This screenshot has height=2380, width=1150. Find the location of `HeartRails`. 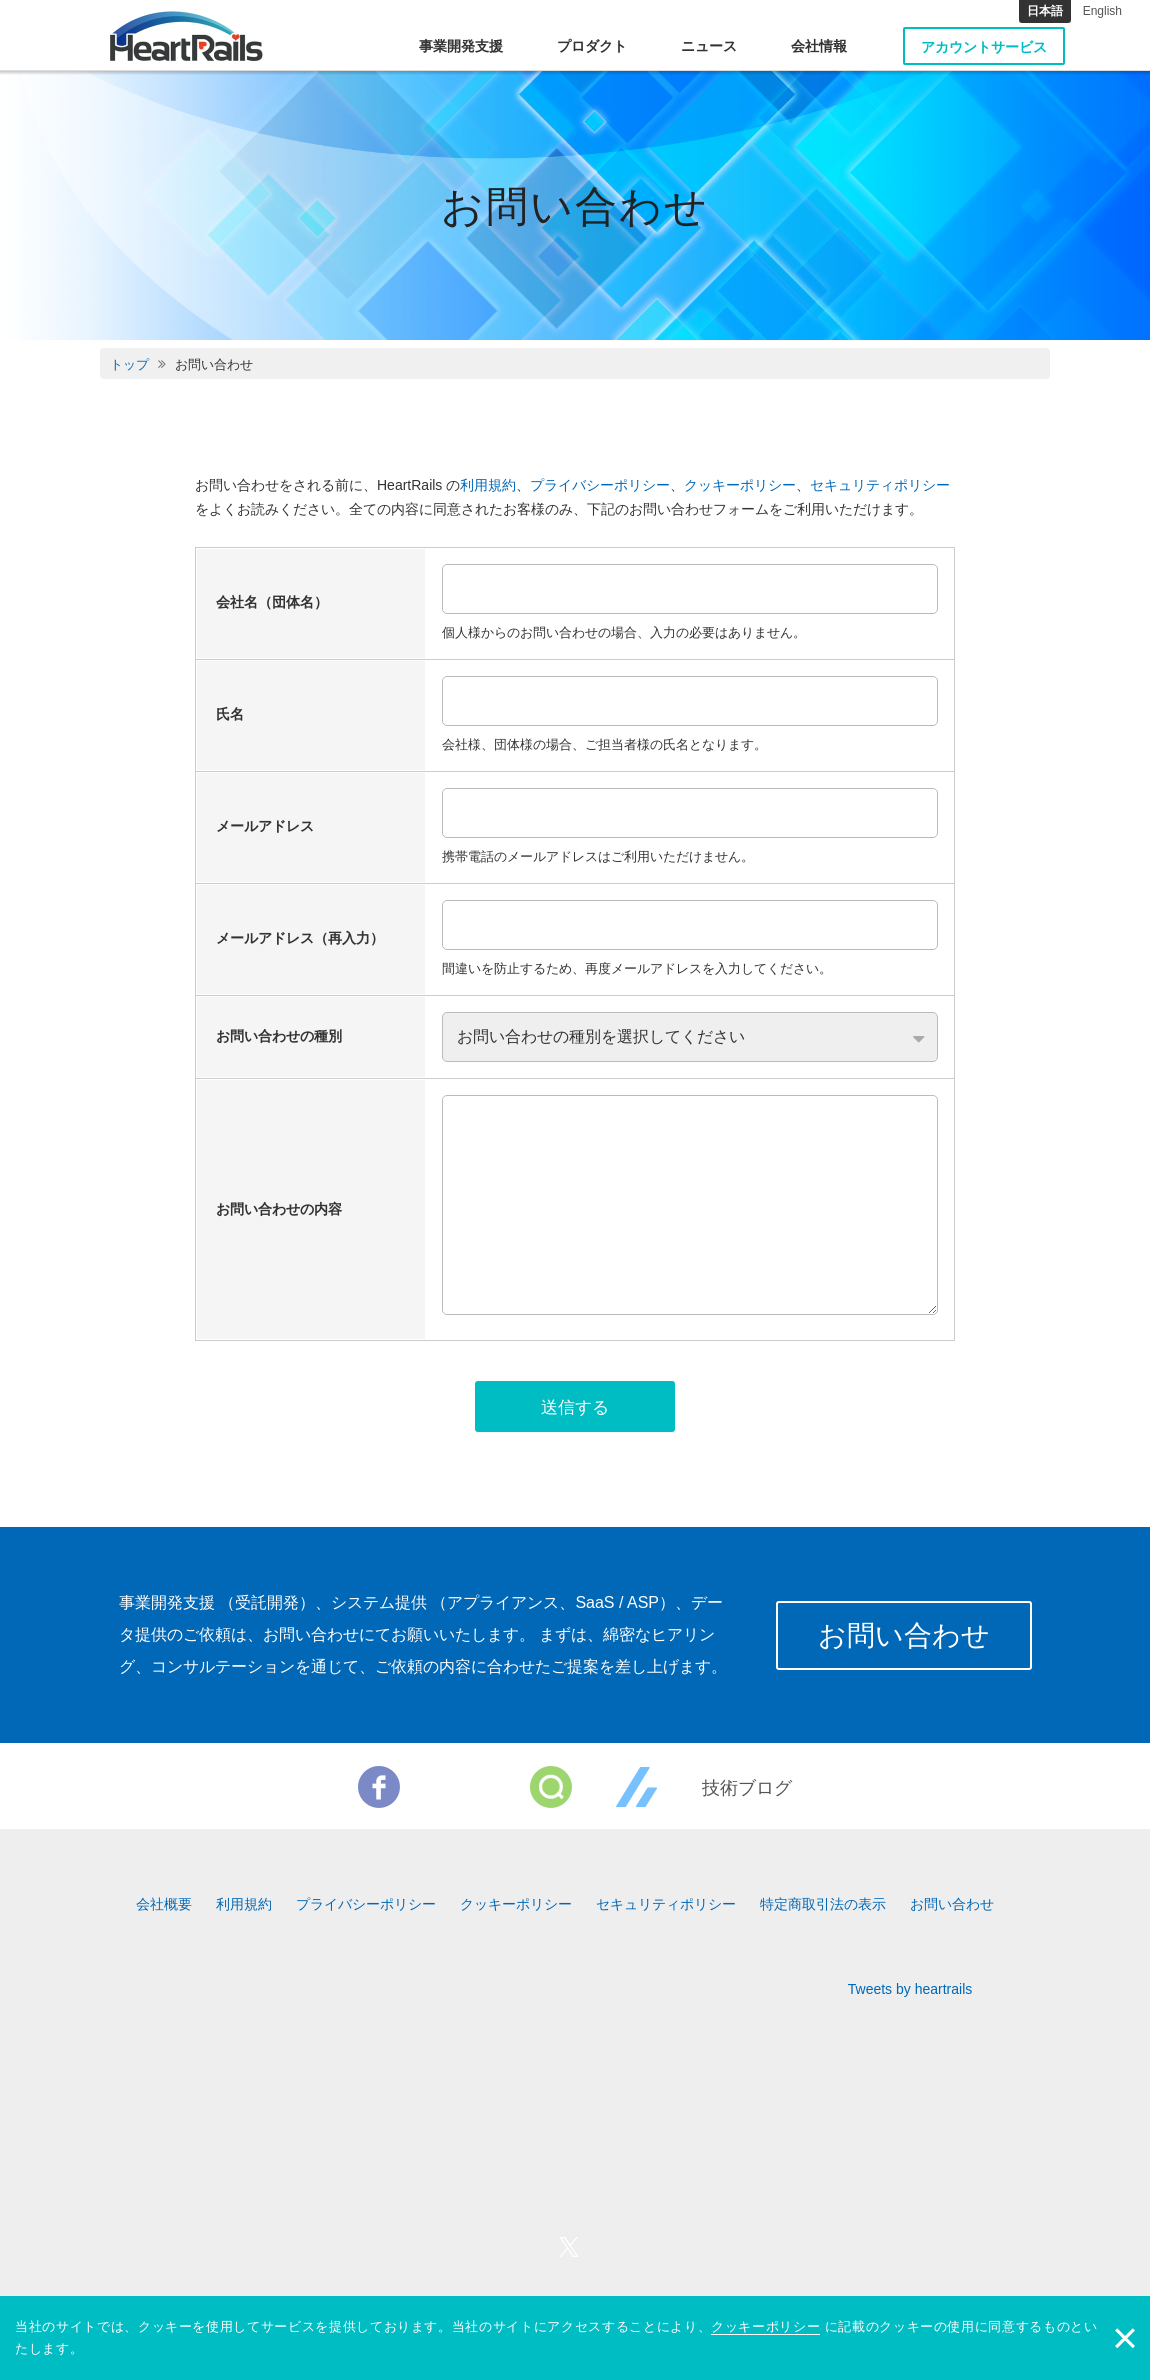

HeartRails is located at coordinates (186, 36).